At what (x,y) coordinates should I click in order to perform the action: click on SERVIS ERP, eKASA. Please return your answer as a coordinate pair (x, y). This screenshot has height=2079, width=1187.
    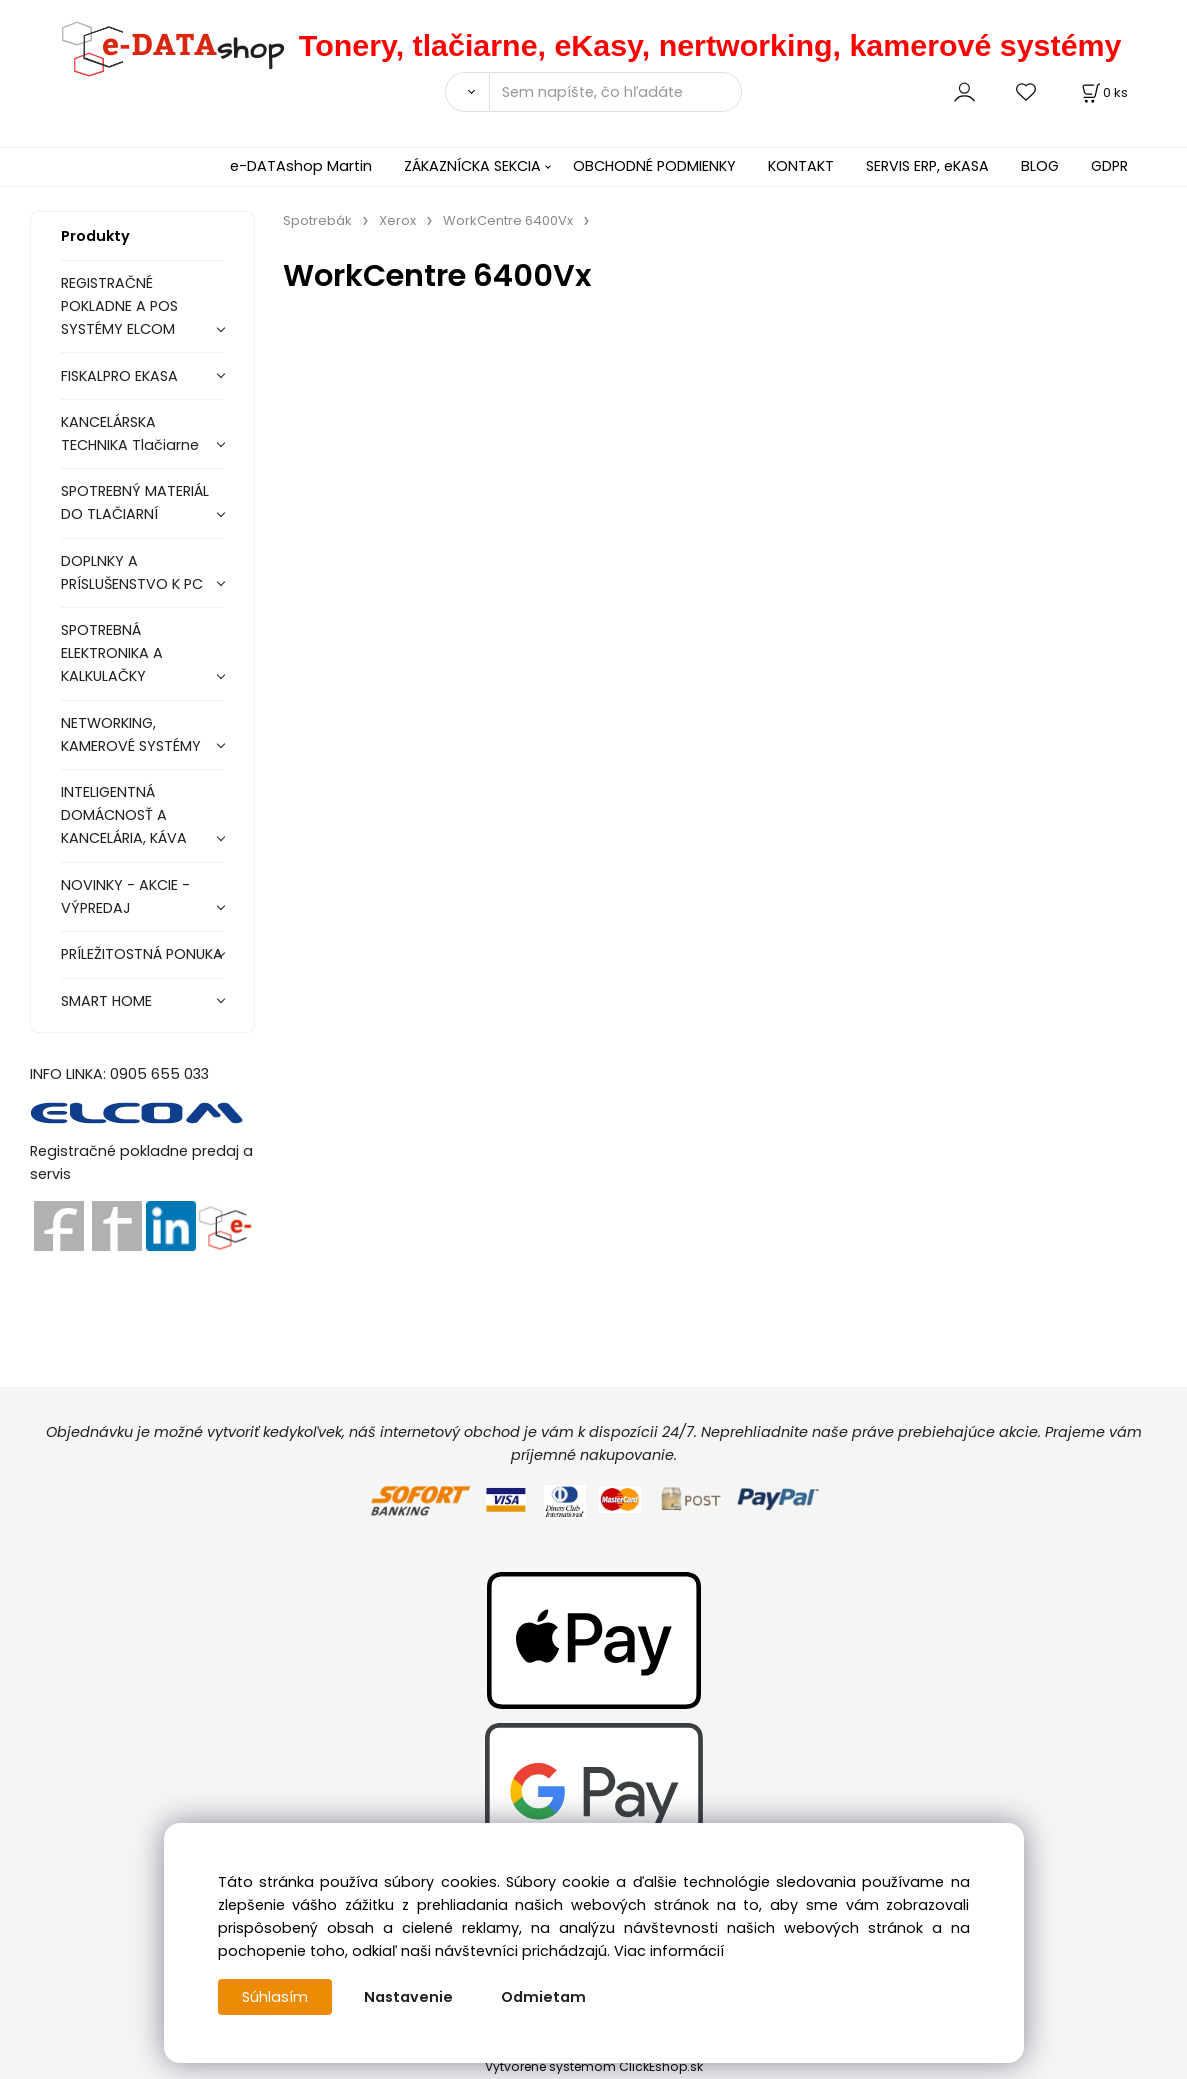
    Looking at the image, I should click on (927, 166).